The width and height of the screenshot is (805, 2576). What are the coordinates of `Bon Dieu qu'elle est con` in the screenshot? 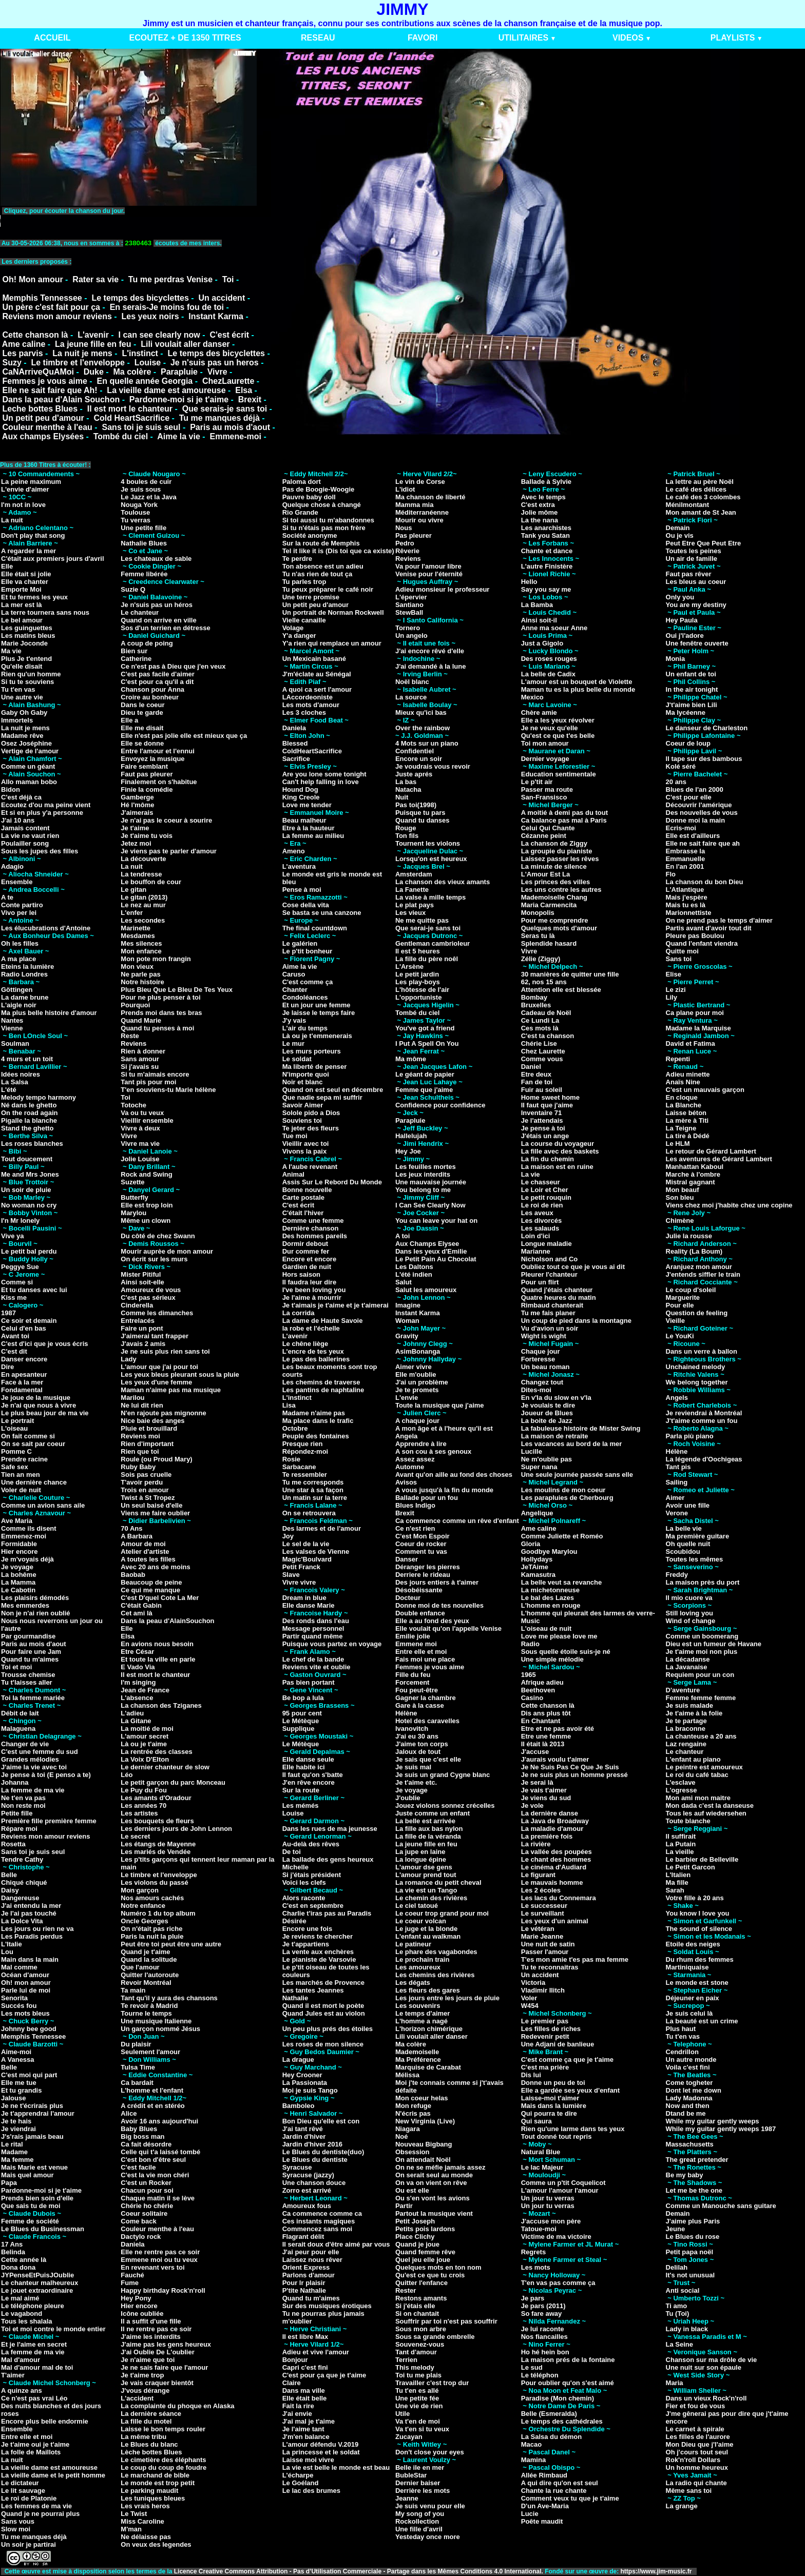 It's located at (320, 2121).